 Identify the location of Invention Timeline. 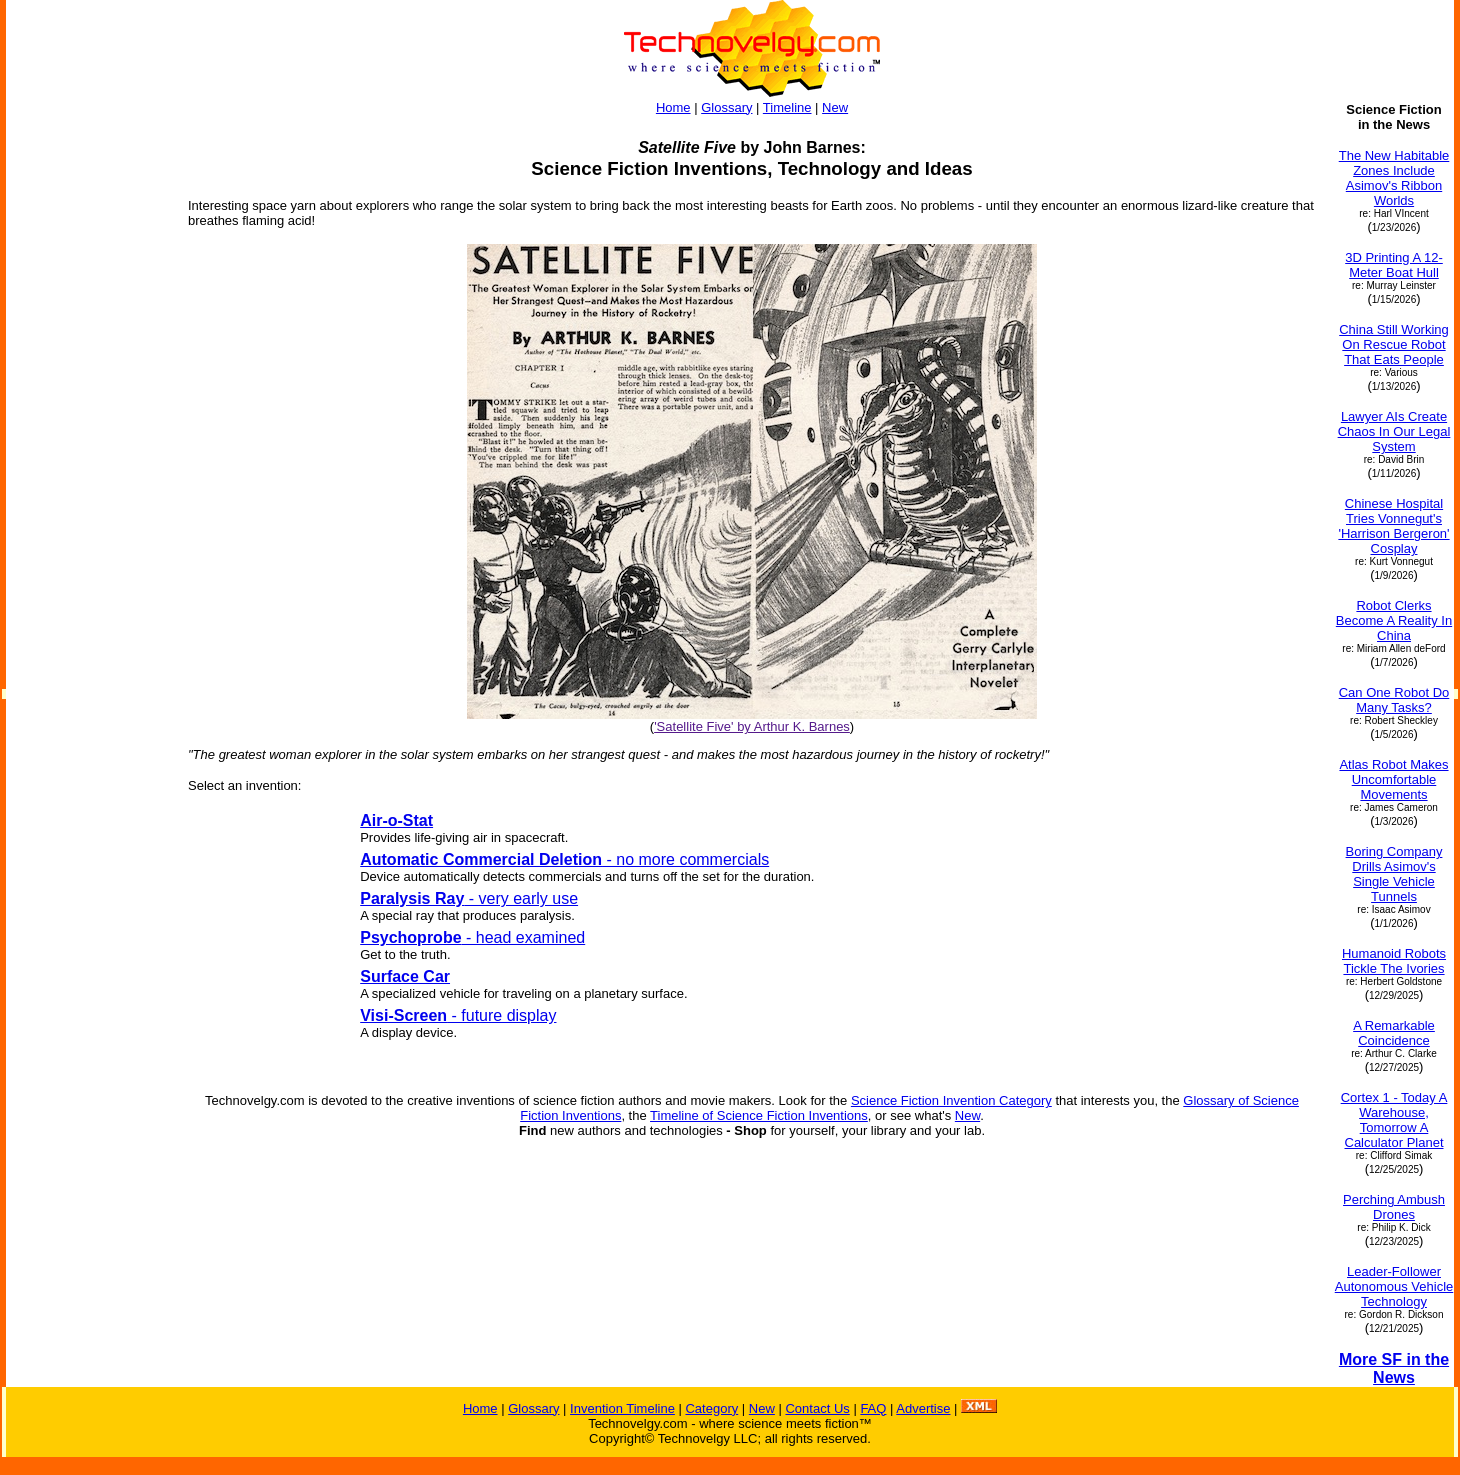
(622, 1408).